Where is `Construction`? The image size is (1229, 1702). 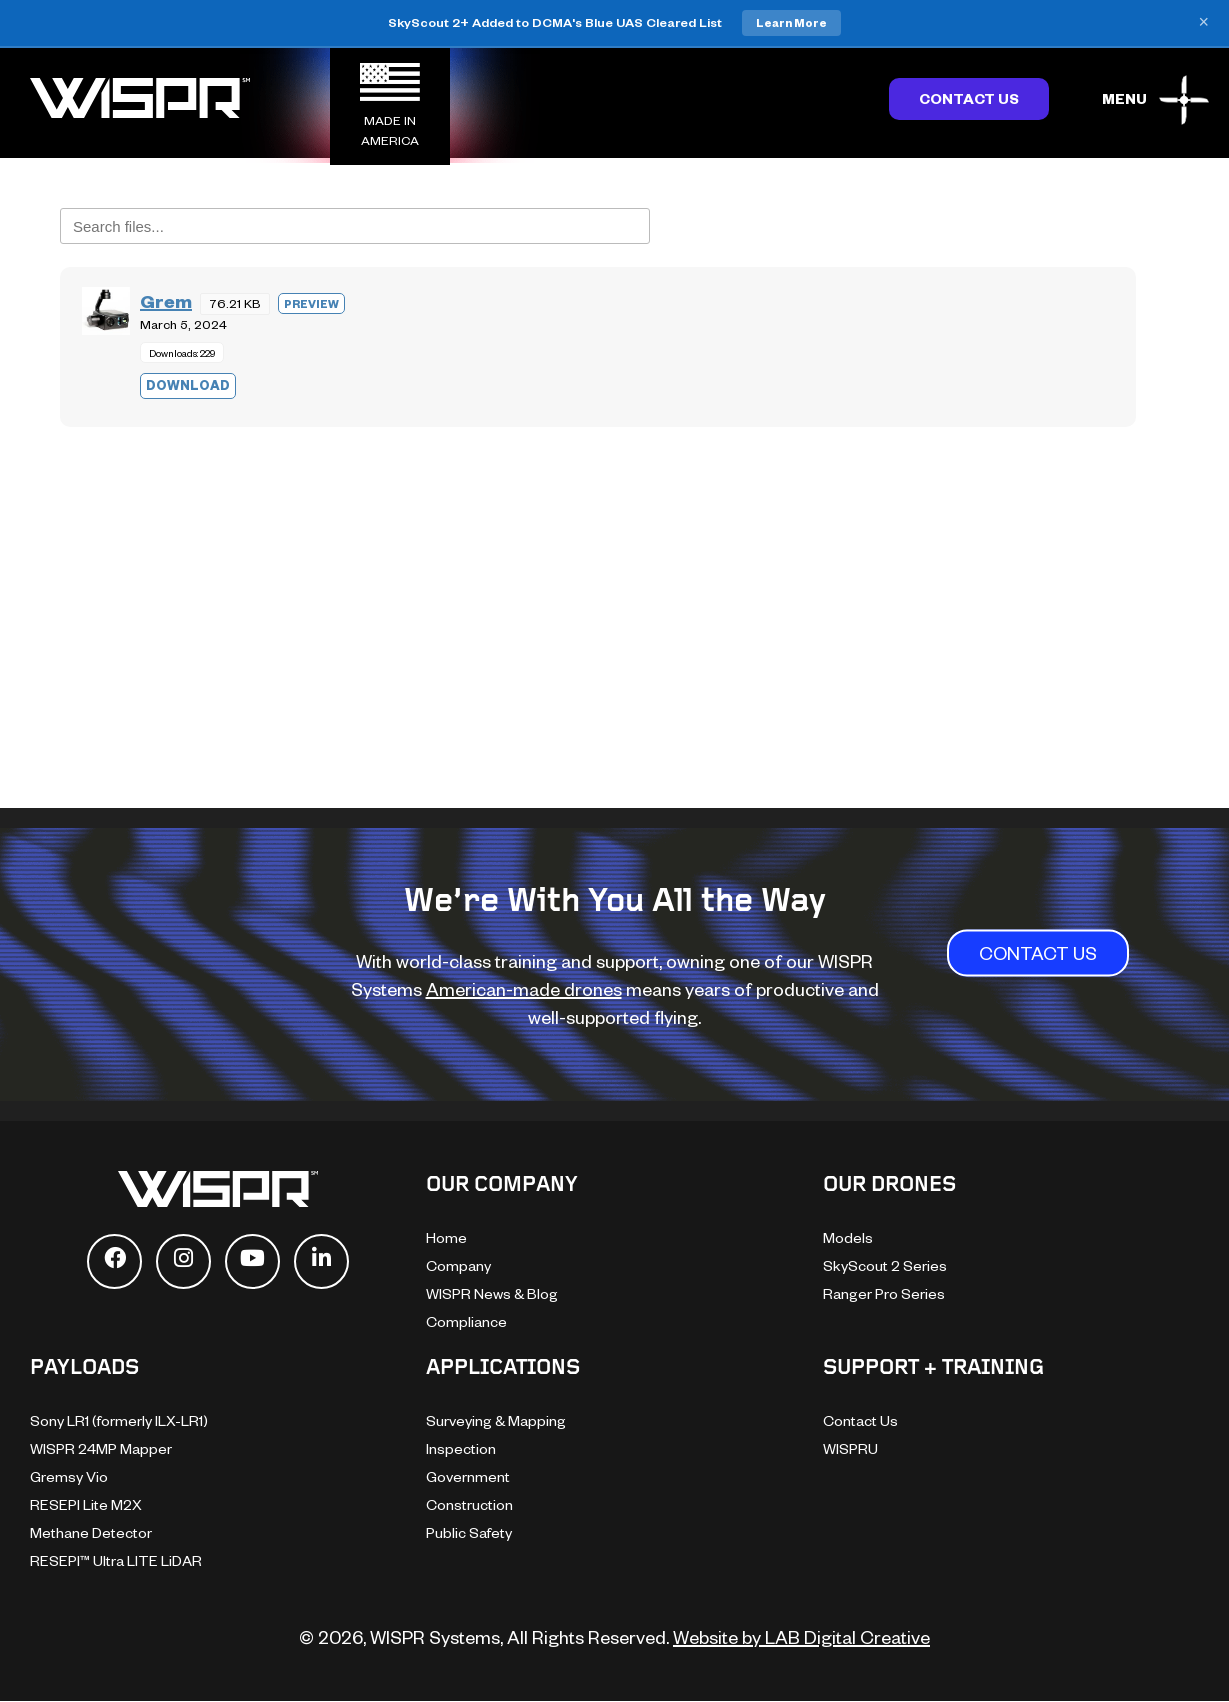 Construction is located at coordinates (469, 1504).